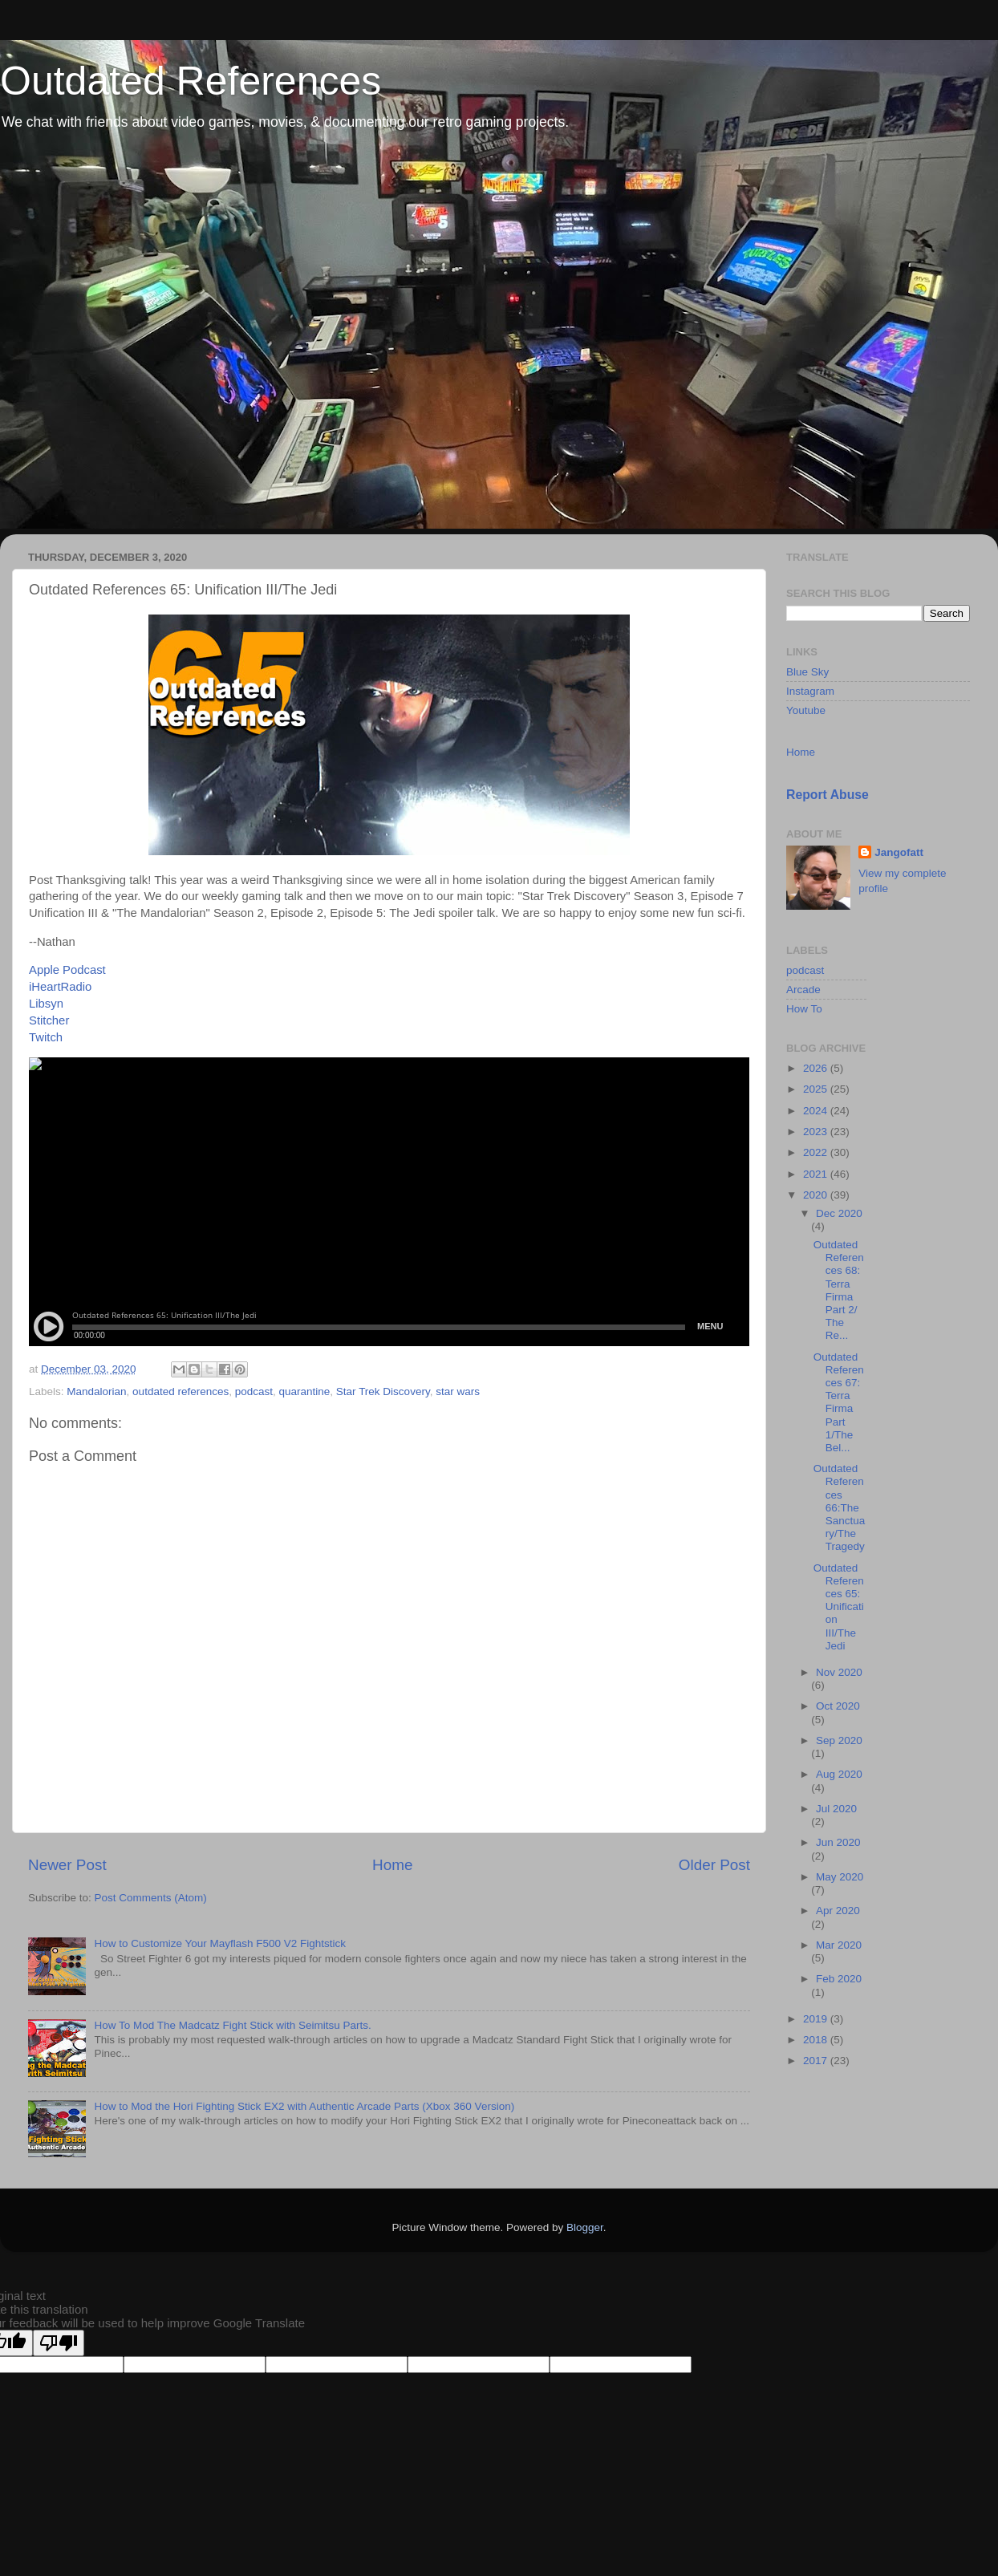  I want to click on Blogger, so click(584, 2227).